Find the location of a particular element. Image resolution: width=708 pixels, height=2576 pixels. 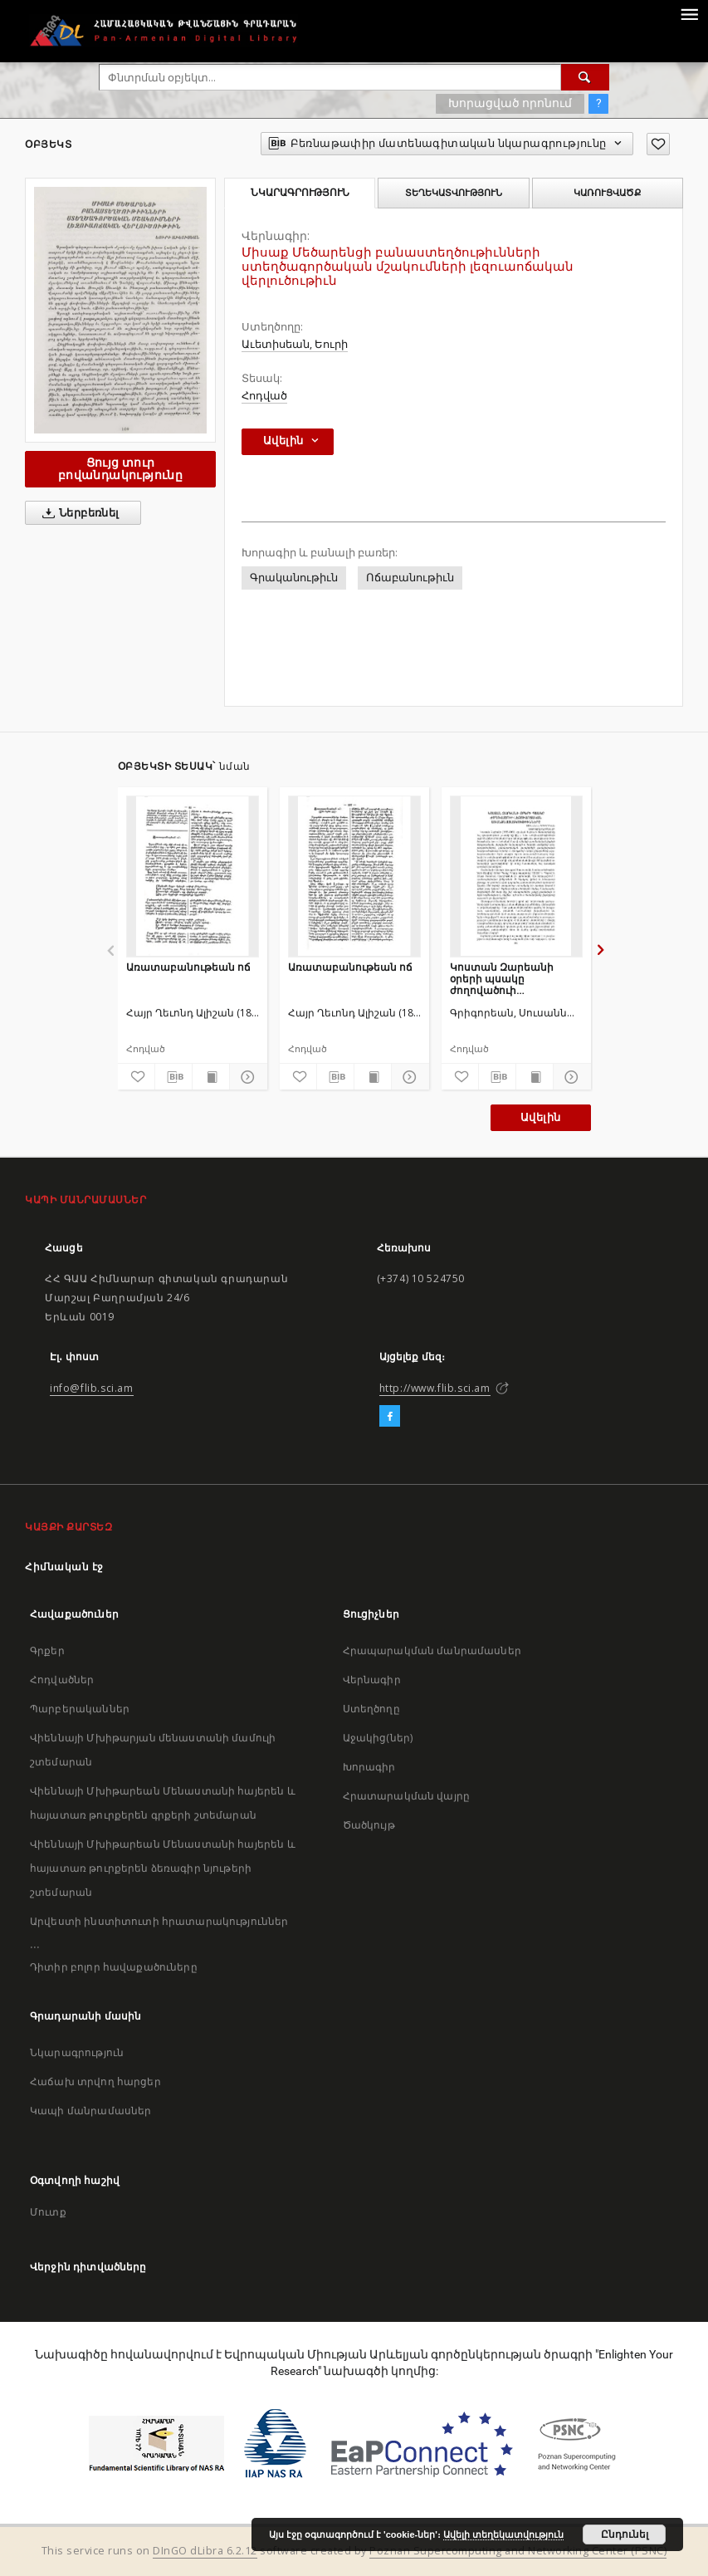

Գրականութիւն is located at coordinates (294, 578).